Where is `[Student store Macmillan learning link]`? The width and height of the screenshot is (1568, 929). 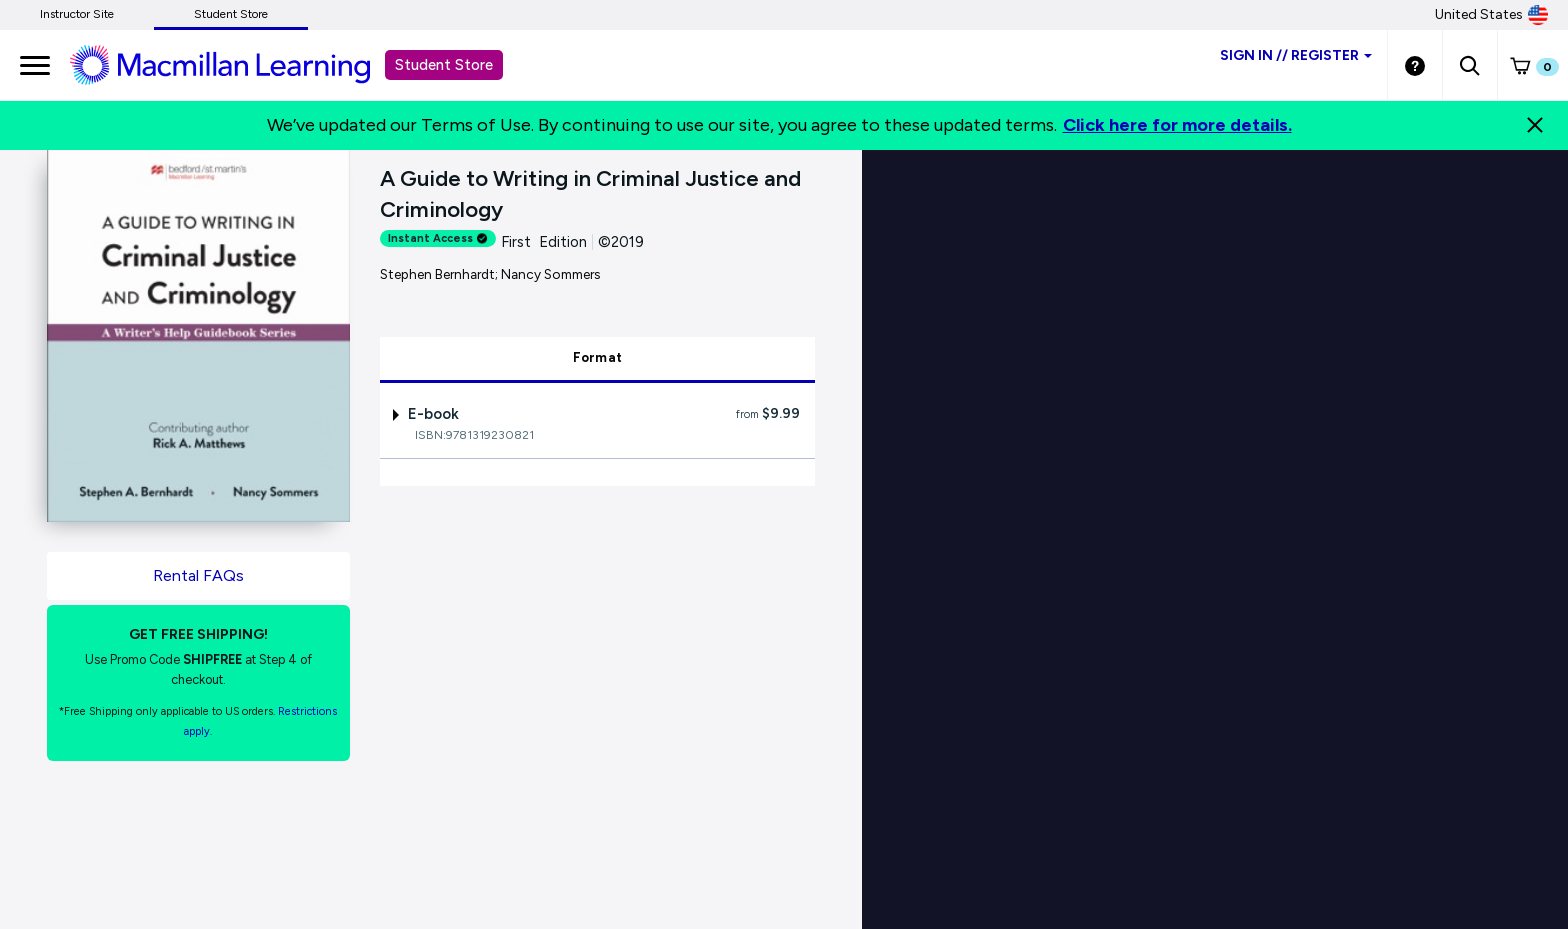
[Student store Macmillan learning link] is located at coordinates (235, 64).